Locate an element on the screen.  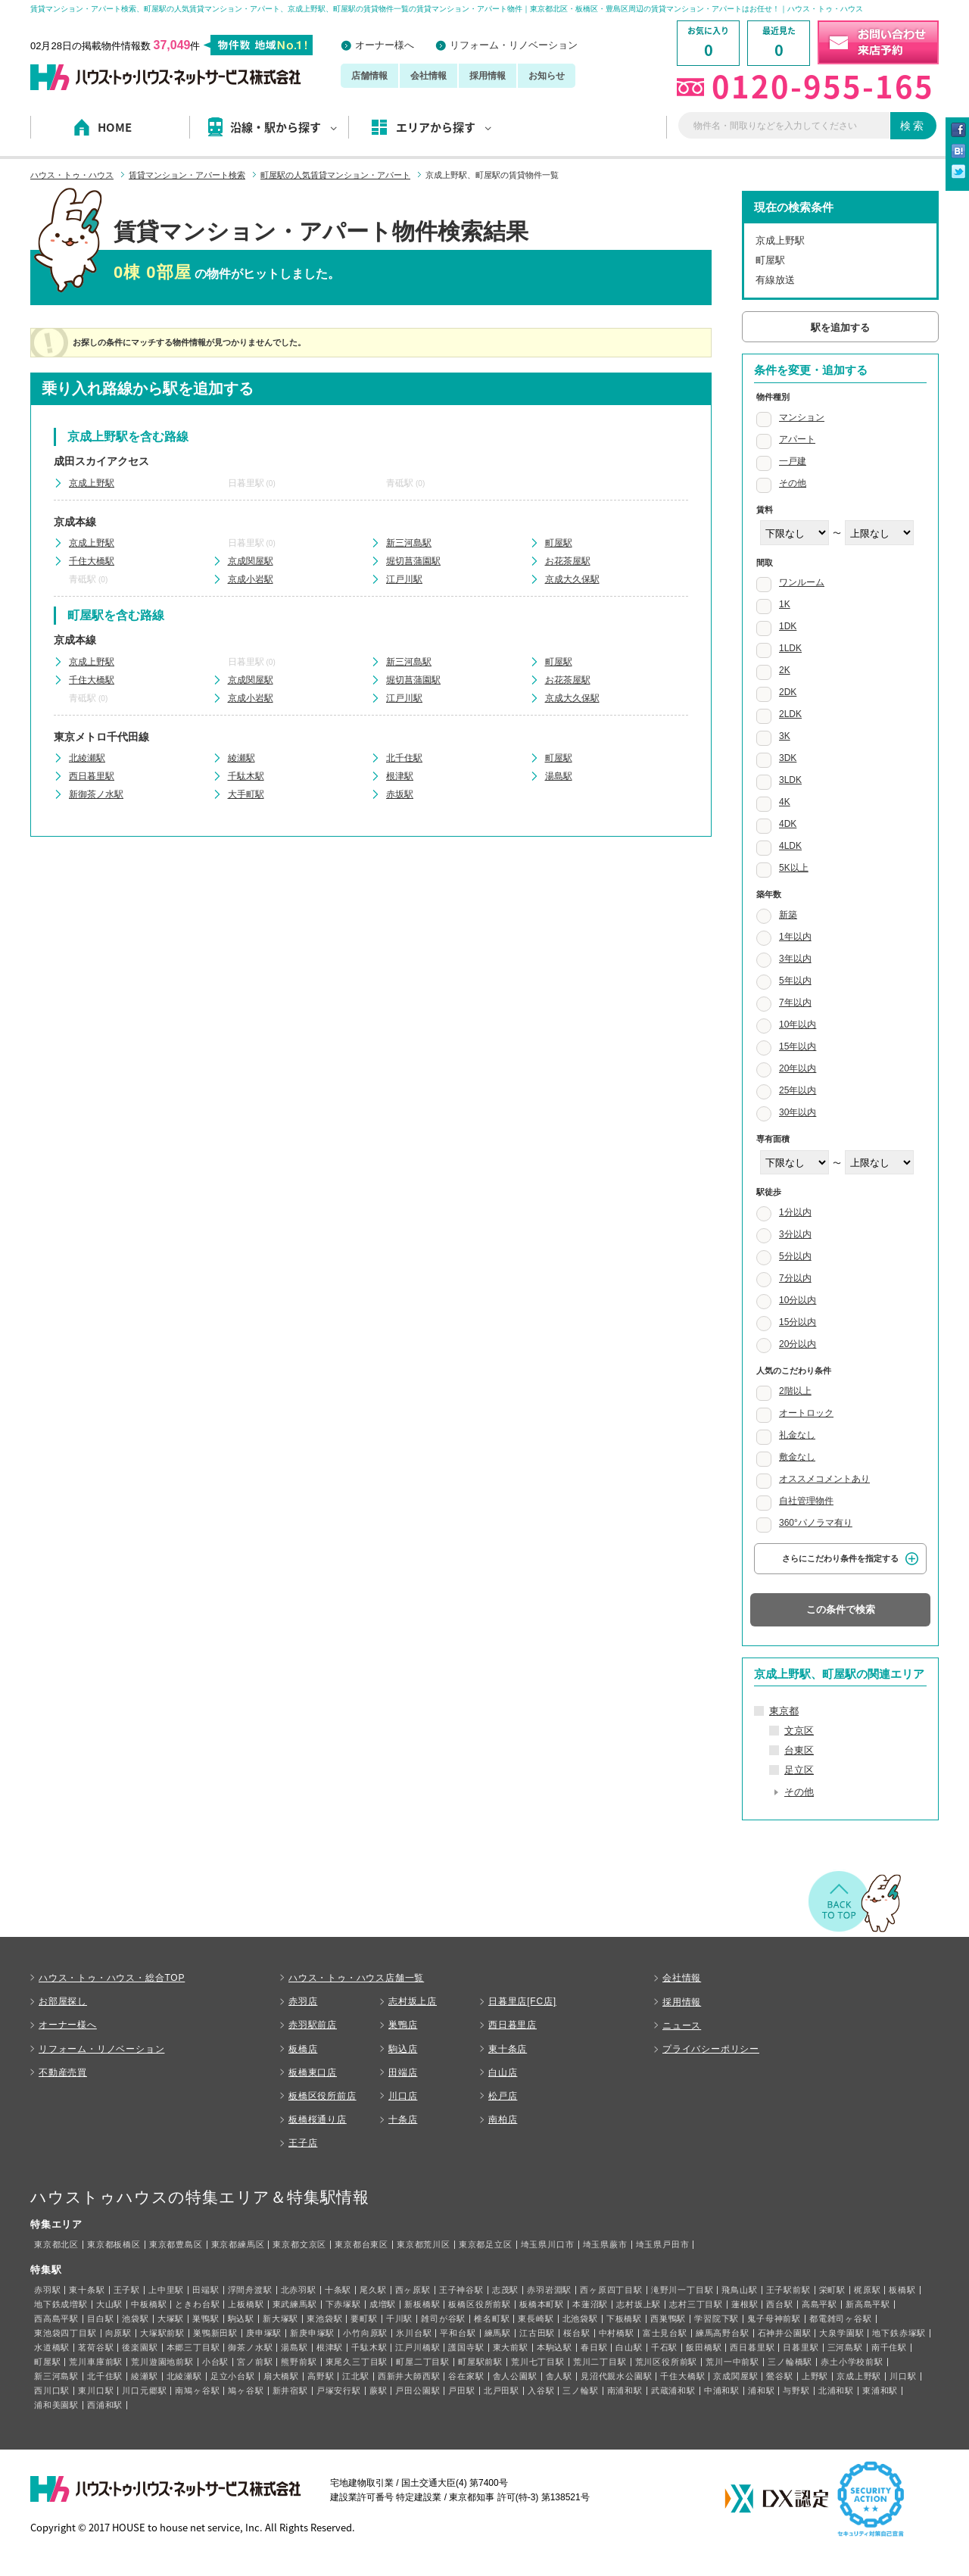
入谷駅 is located at coordinates (541, 2390).